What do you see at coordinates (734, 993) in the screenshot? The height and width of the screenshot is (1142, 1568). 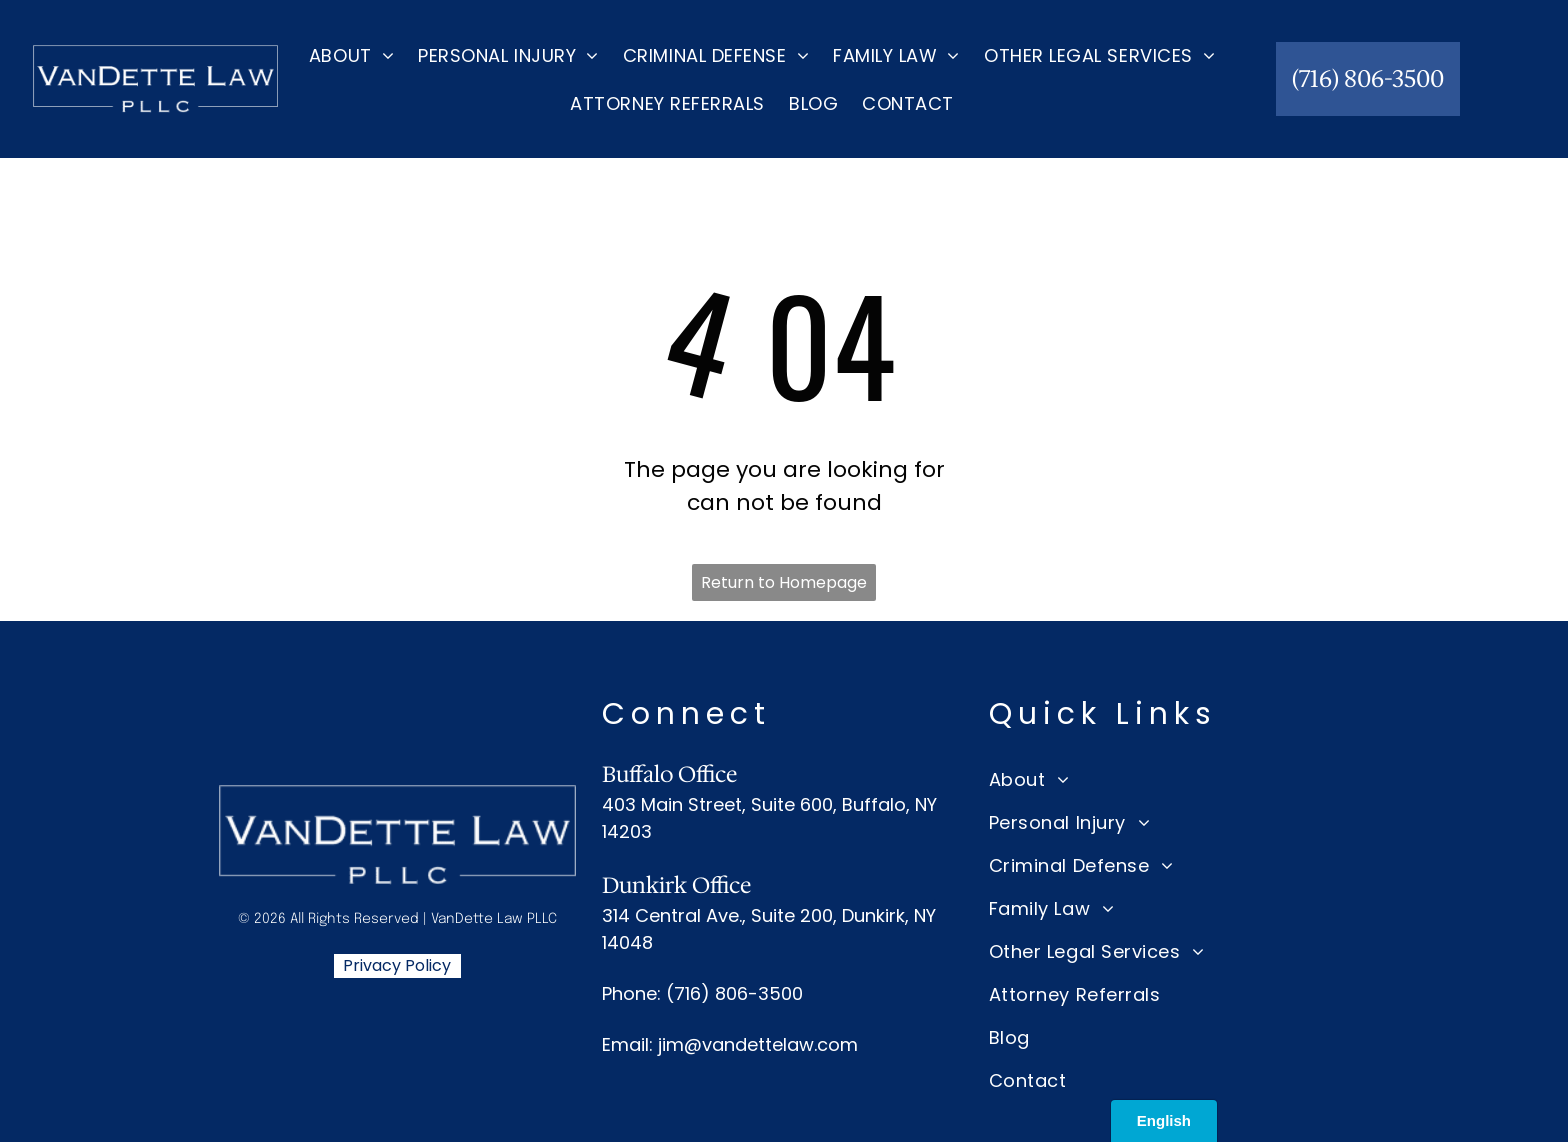 I see `(716) 806-3500` at bounding box center [734, 993].